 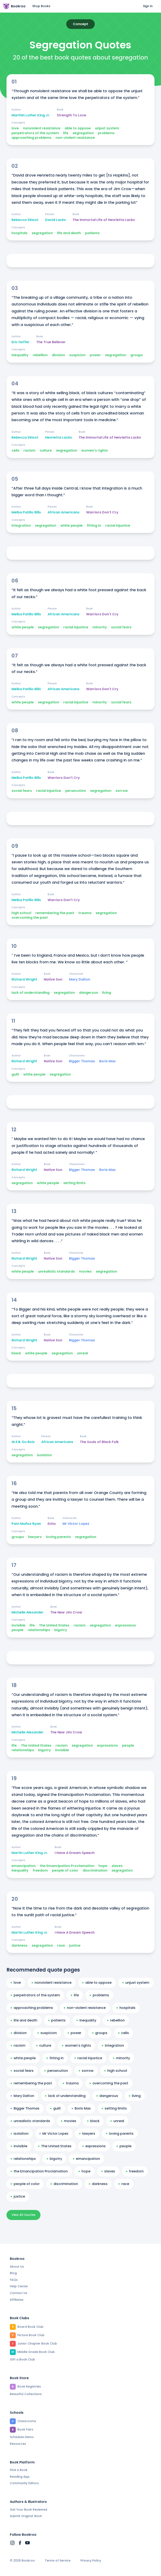 I want to click on Schedule Demo, so click(x=22, y=2437).